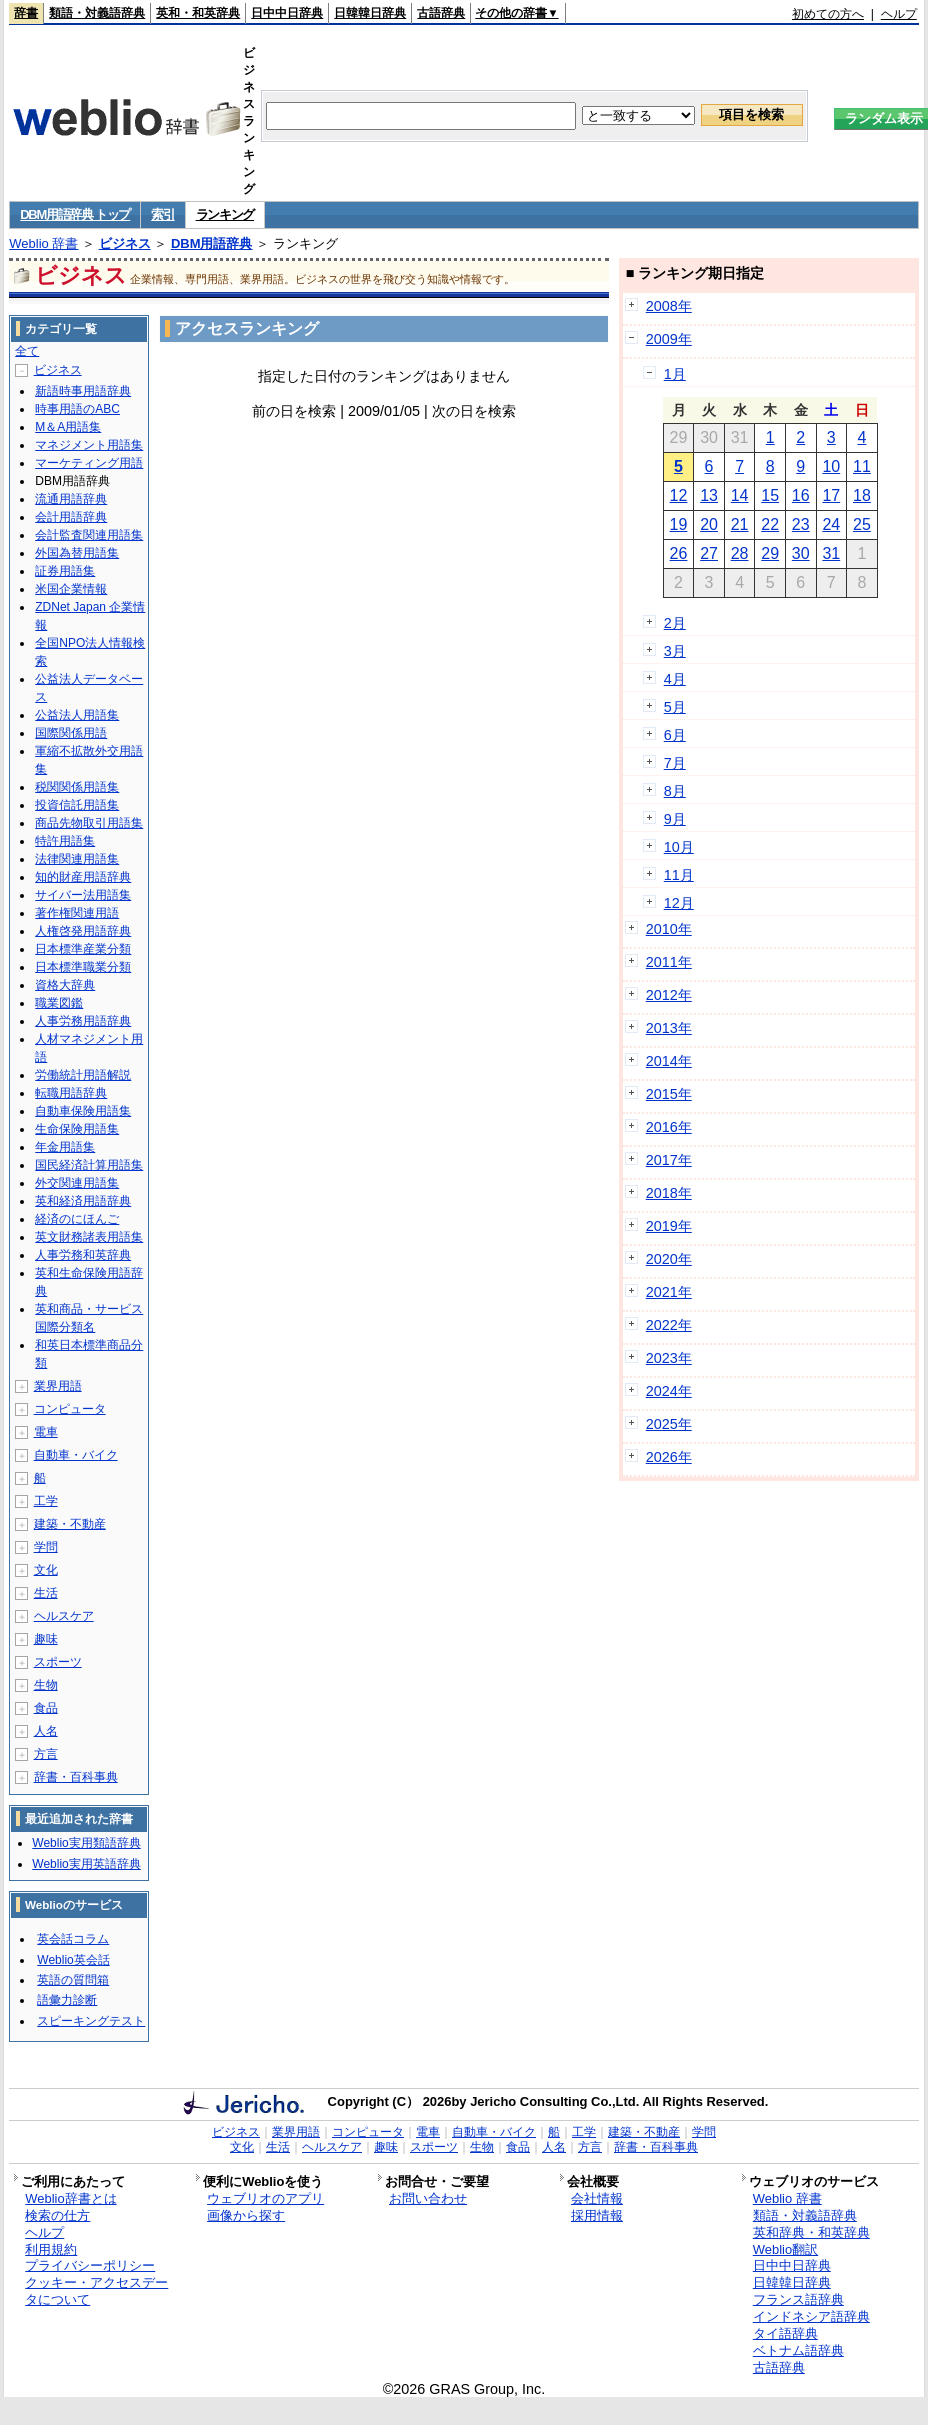 The height and width of the screenshot is (2425, 928). Describe the element at coordinates (77, 715) in the screenshot. I see `公益法人用語集` at that location.